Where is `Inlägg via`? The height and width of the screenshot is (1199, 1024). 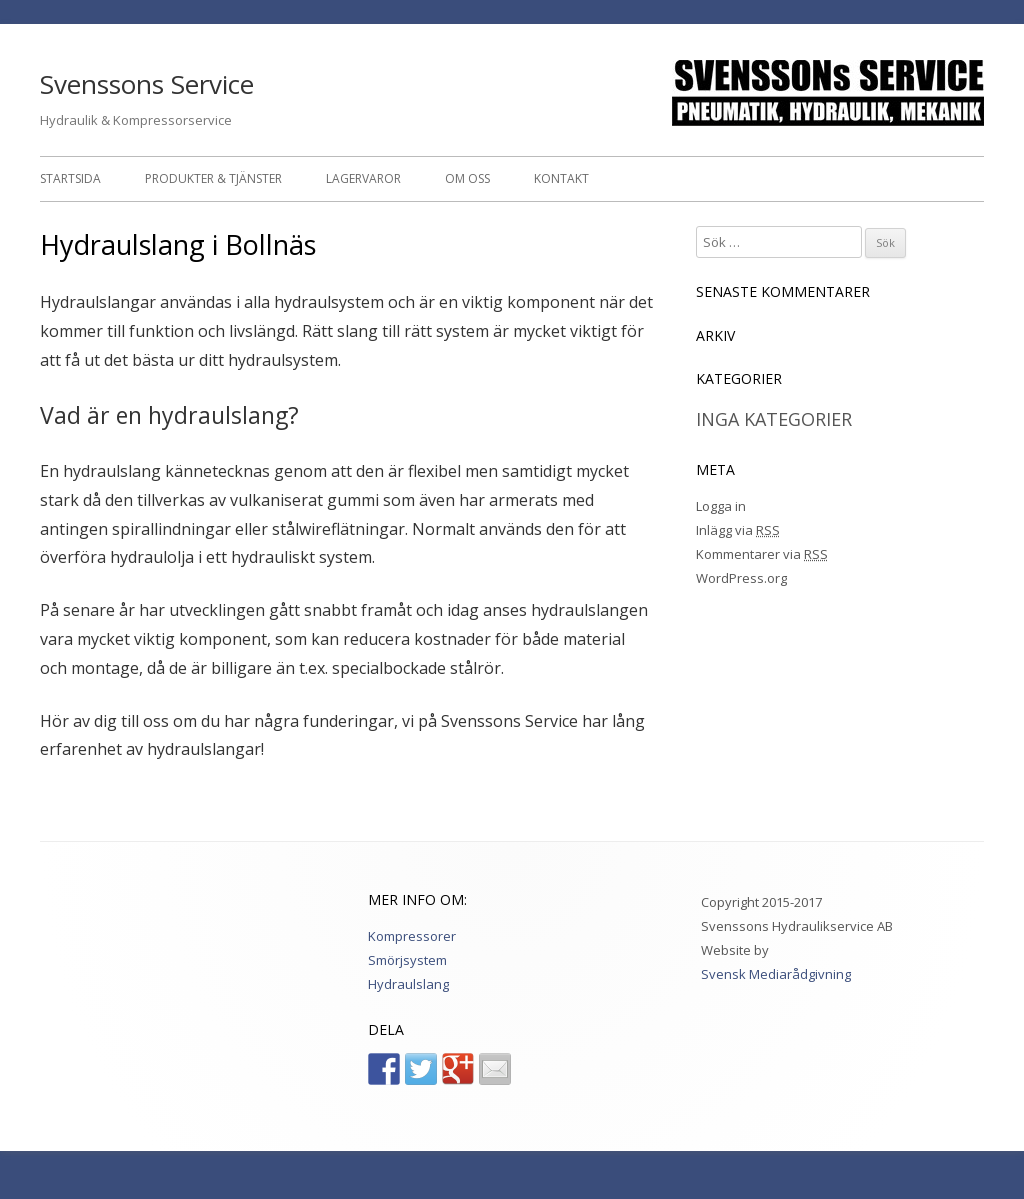
Inlägg via is located at coordinates (738, 530).